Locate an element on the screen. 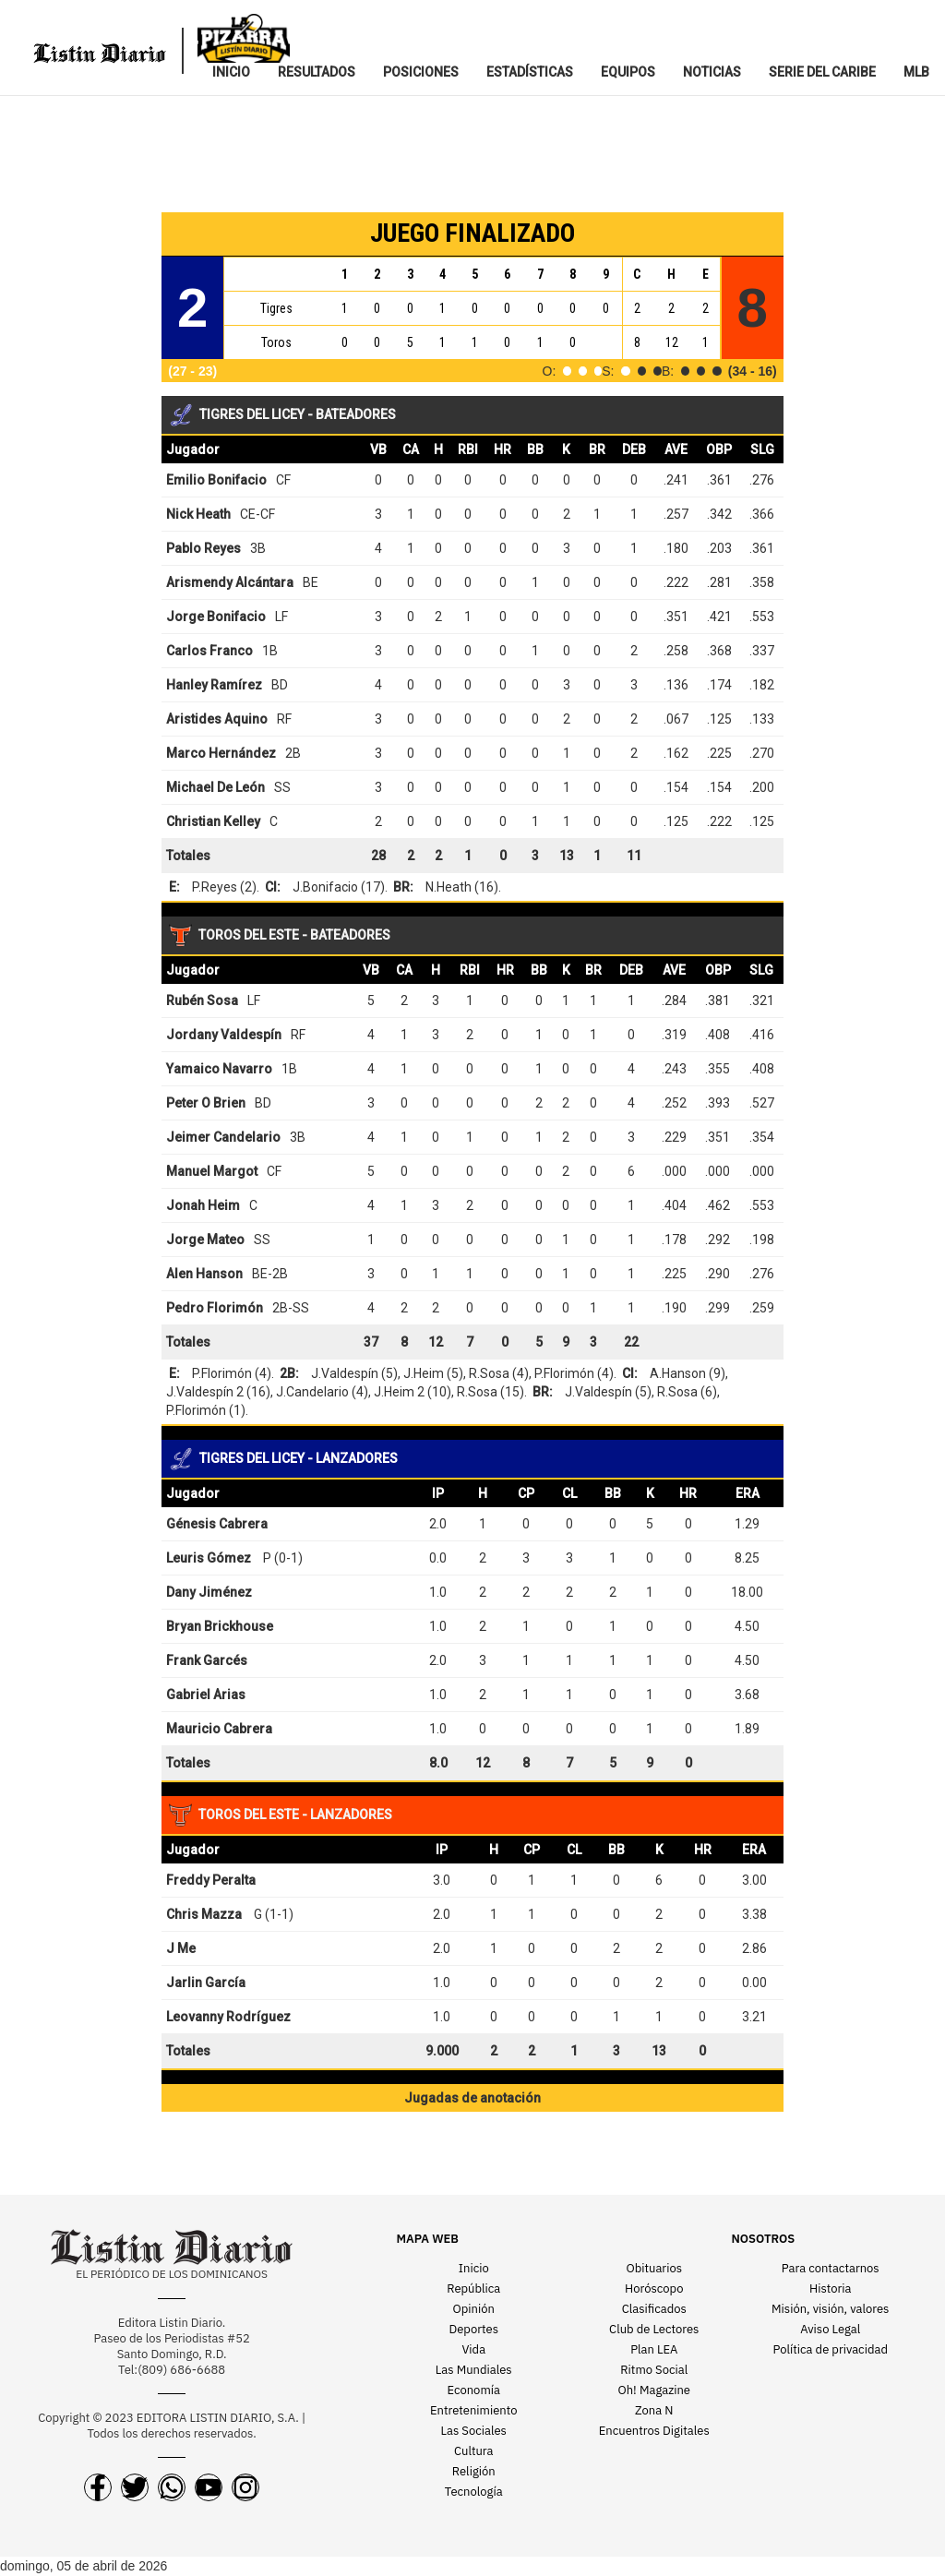  Zona N is located at coordinates (654, 2410).